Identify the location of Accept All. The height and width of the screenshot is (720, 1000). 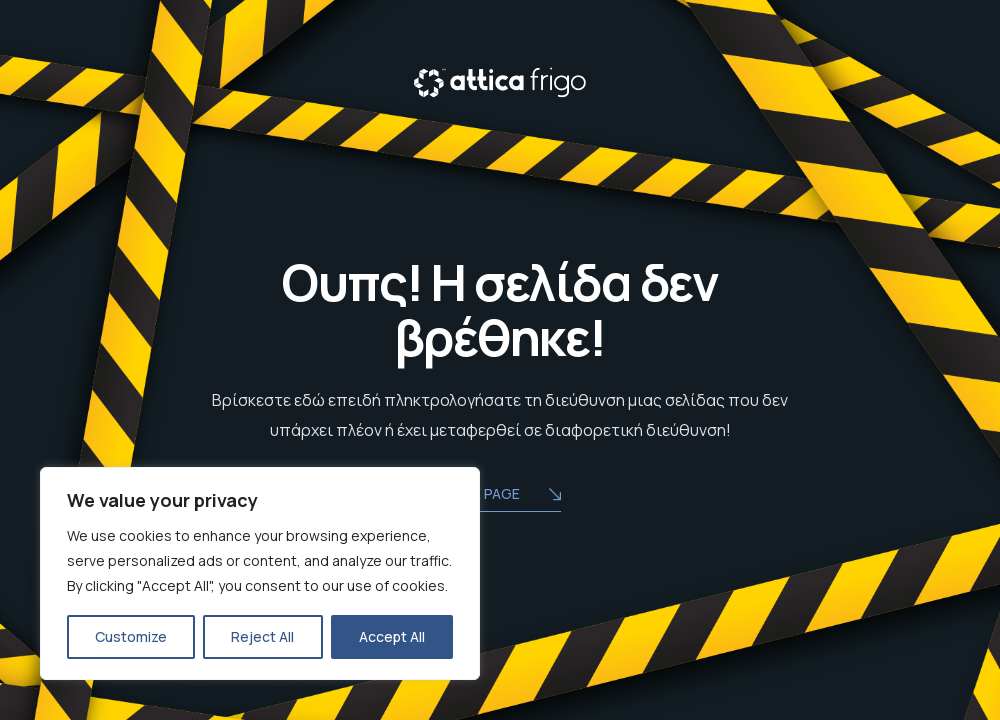
(392, 636).